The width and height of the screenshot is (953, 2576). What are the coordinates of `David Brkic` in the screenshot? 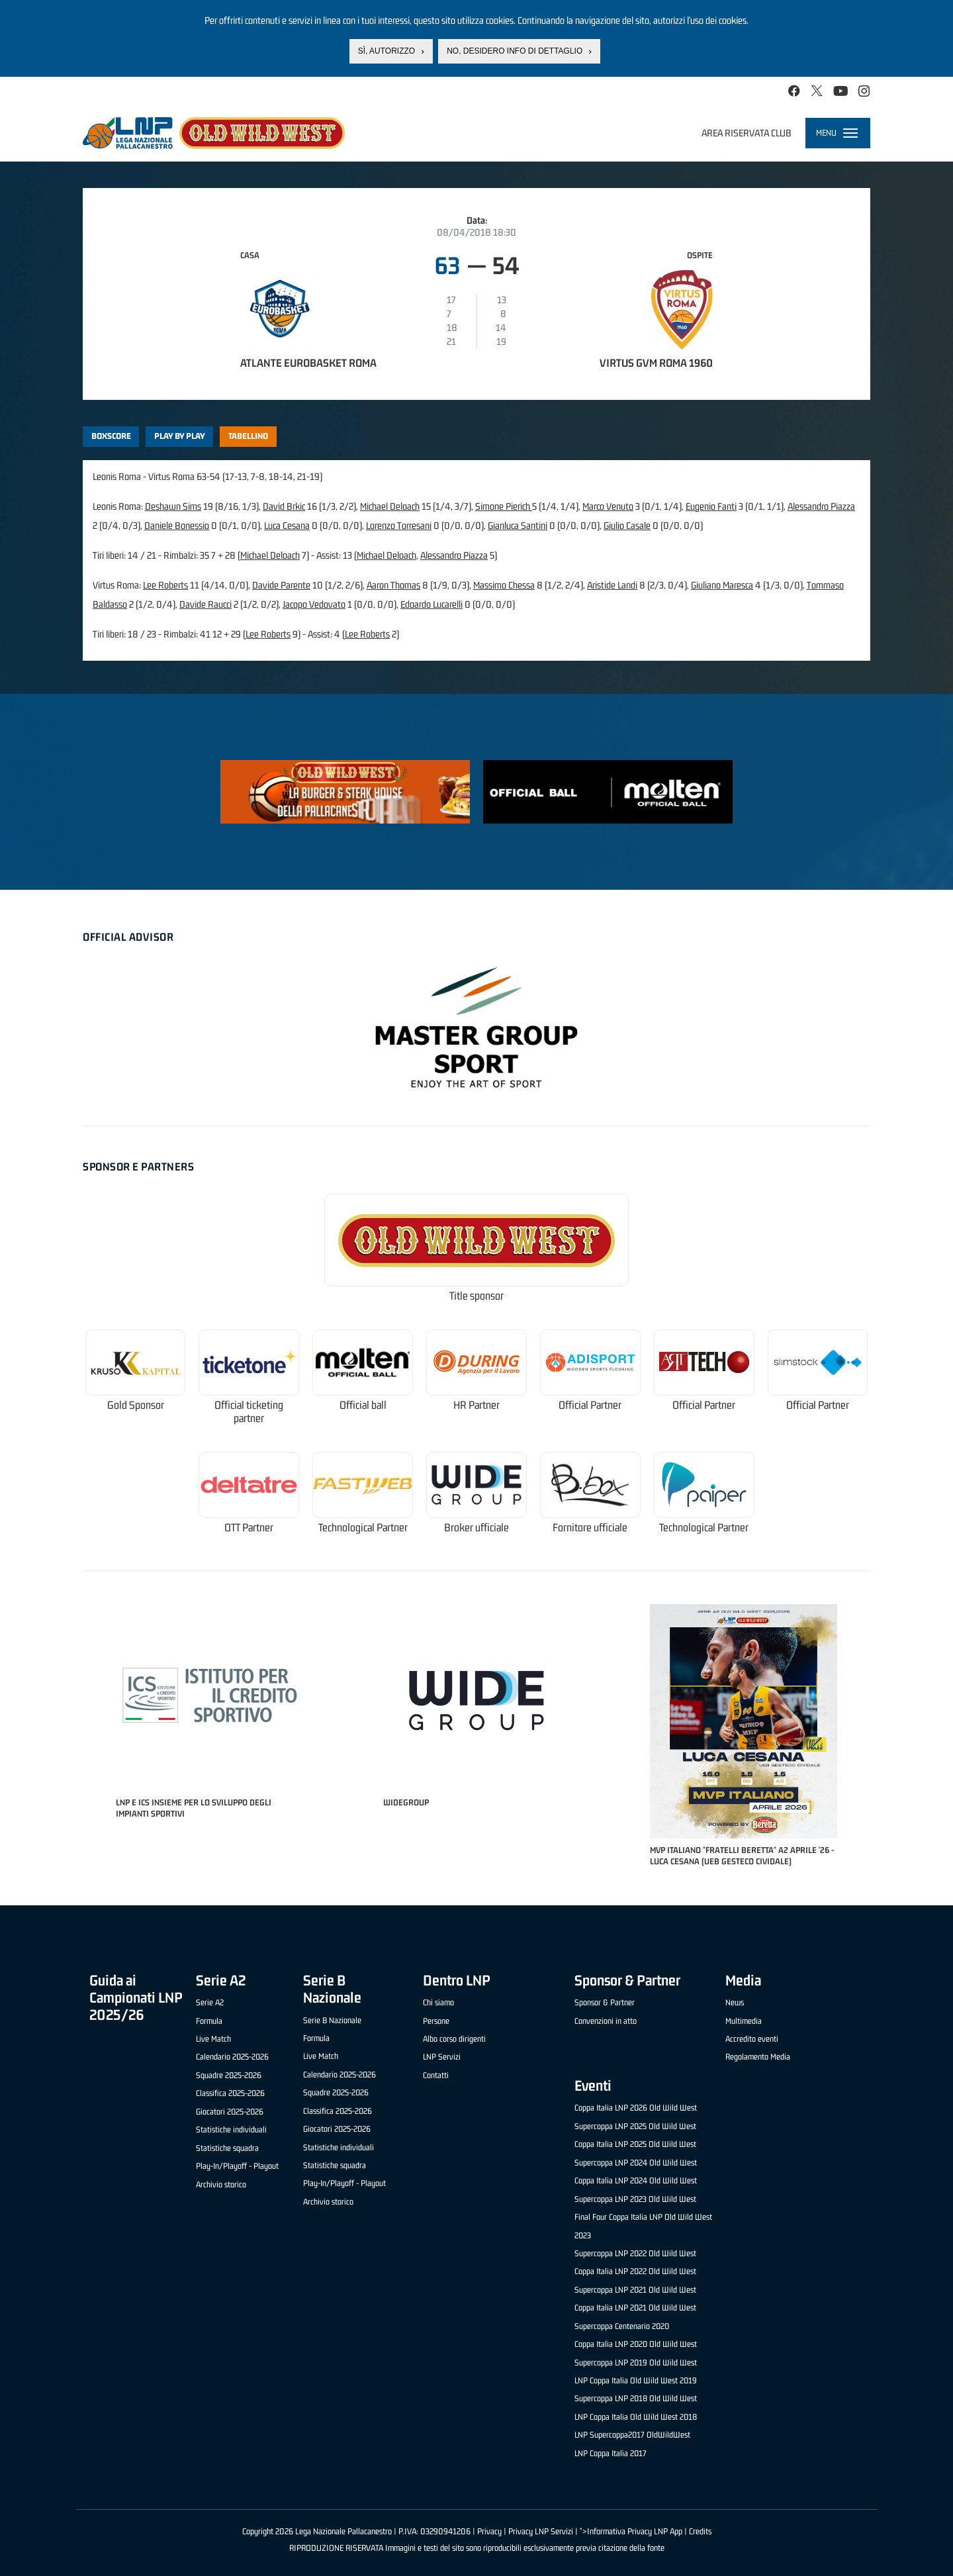 It's located at (284, 506).